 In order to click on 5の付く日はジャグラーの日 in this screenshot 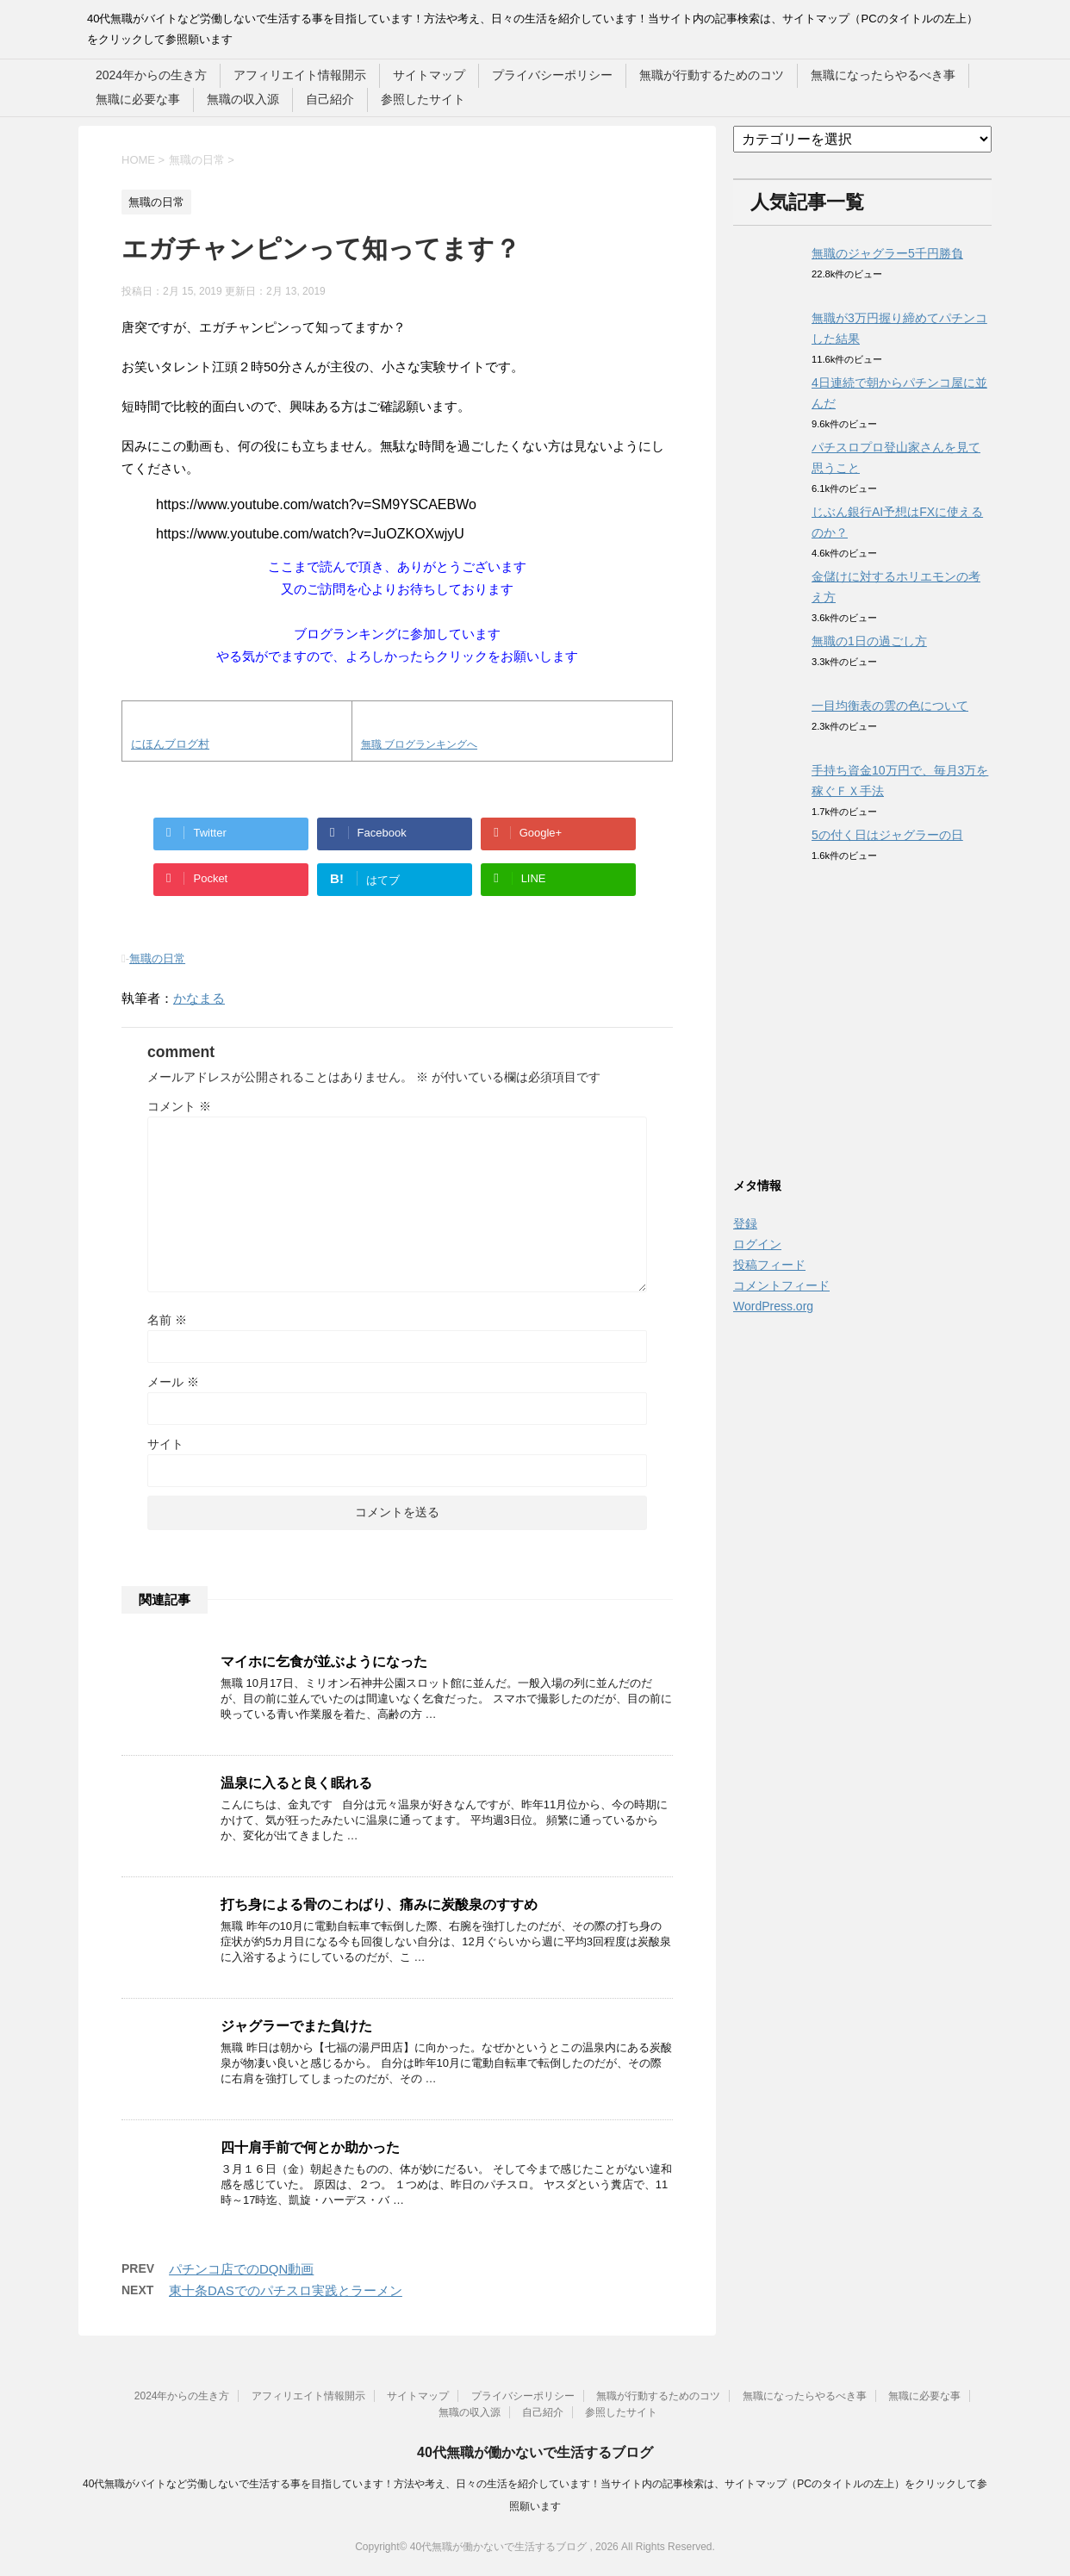, I will do `click(887, 835)`.